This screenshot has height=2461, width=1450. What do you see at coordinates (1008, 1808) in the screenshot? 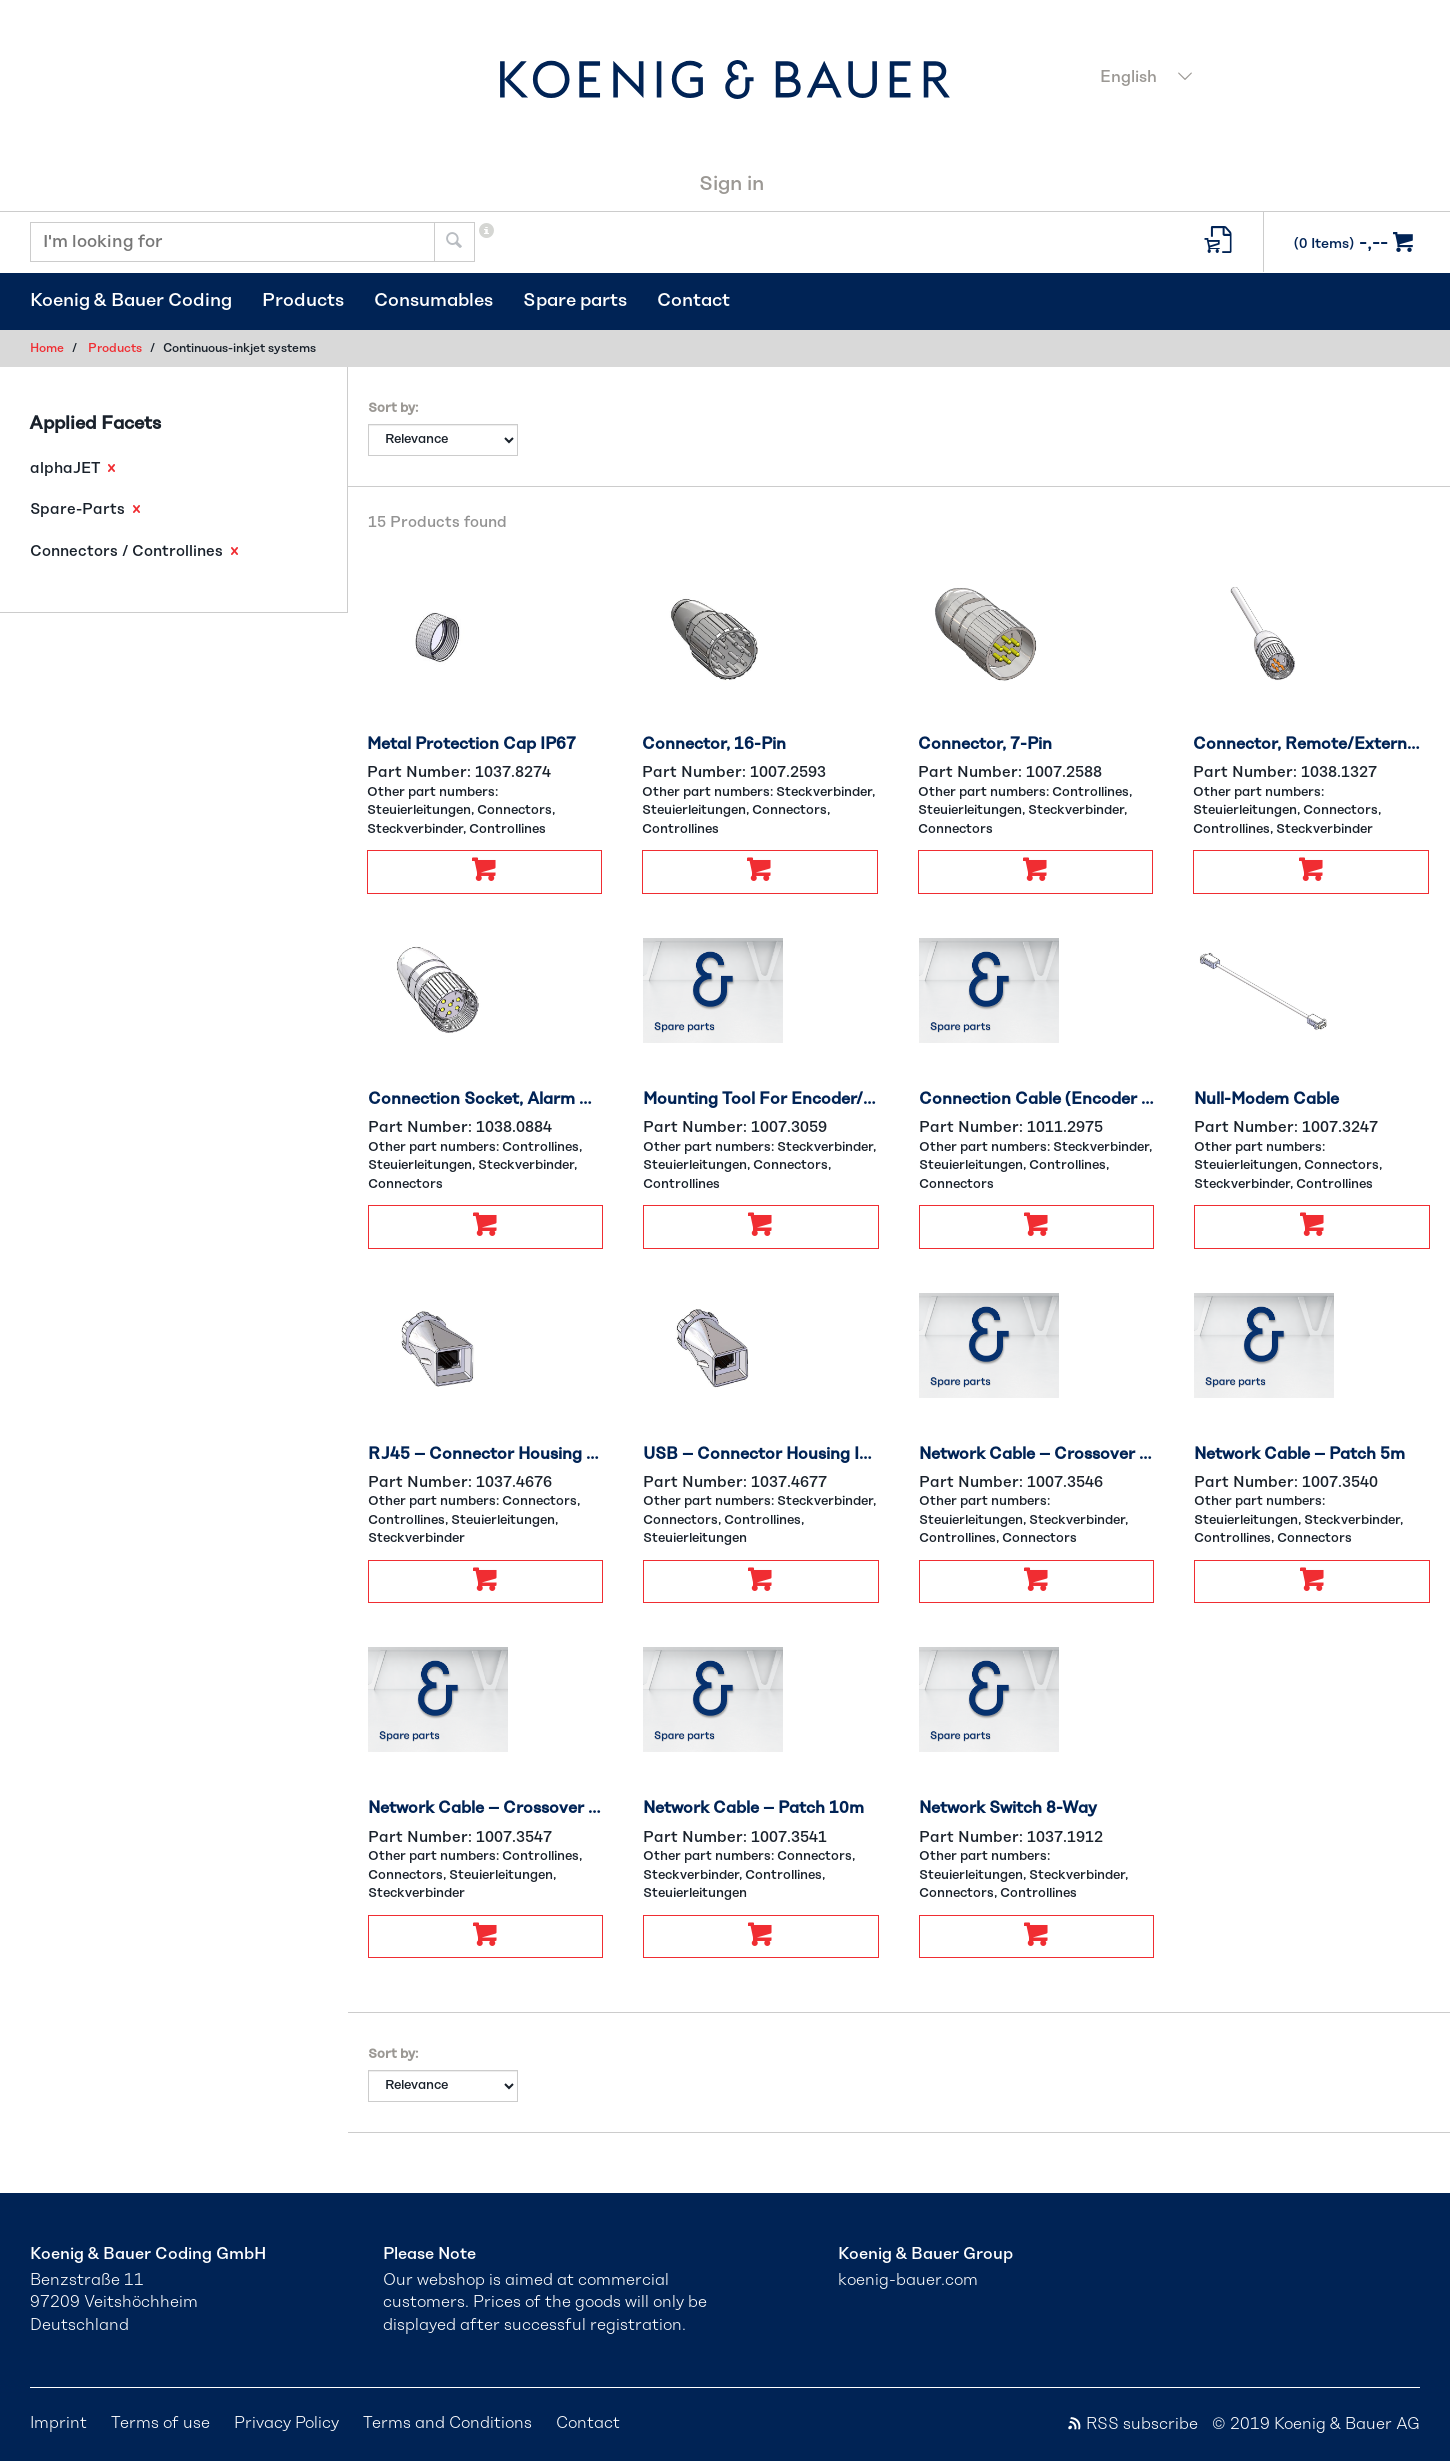
I see `Network Switch 8-Way` at bounding box center [1008, 1808].